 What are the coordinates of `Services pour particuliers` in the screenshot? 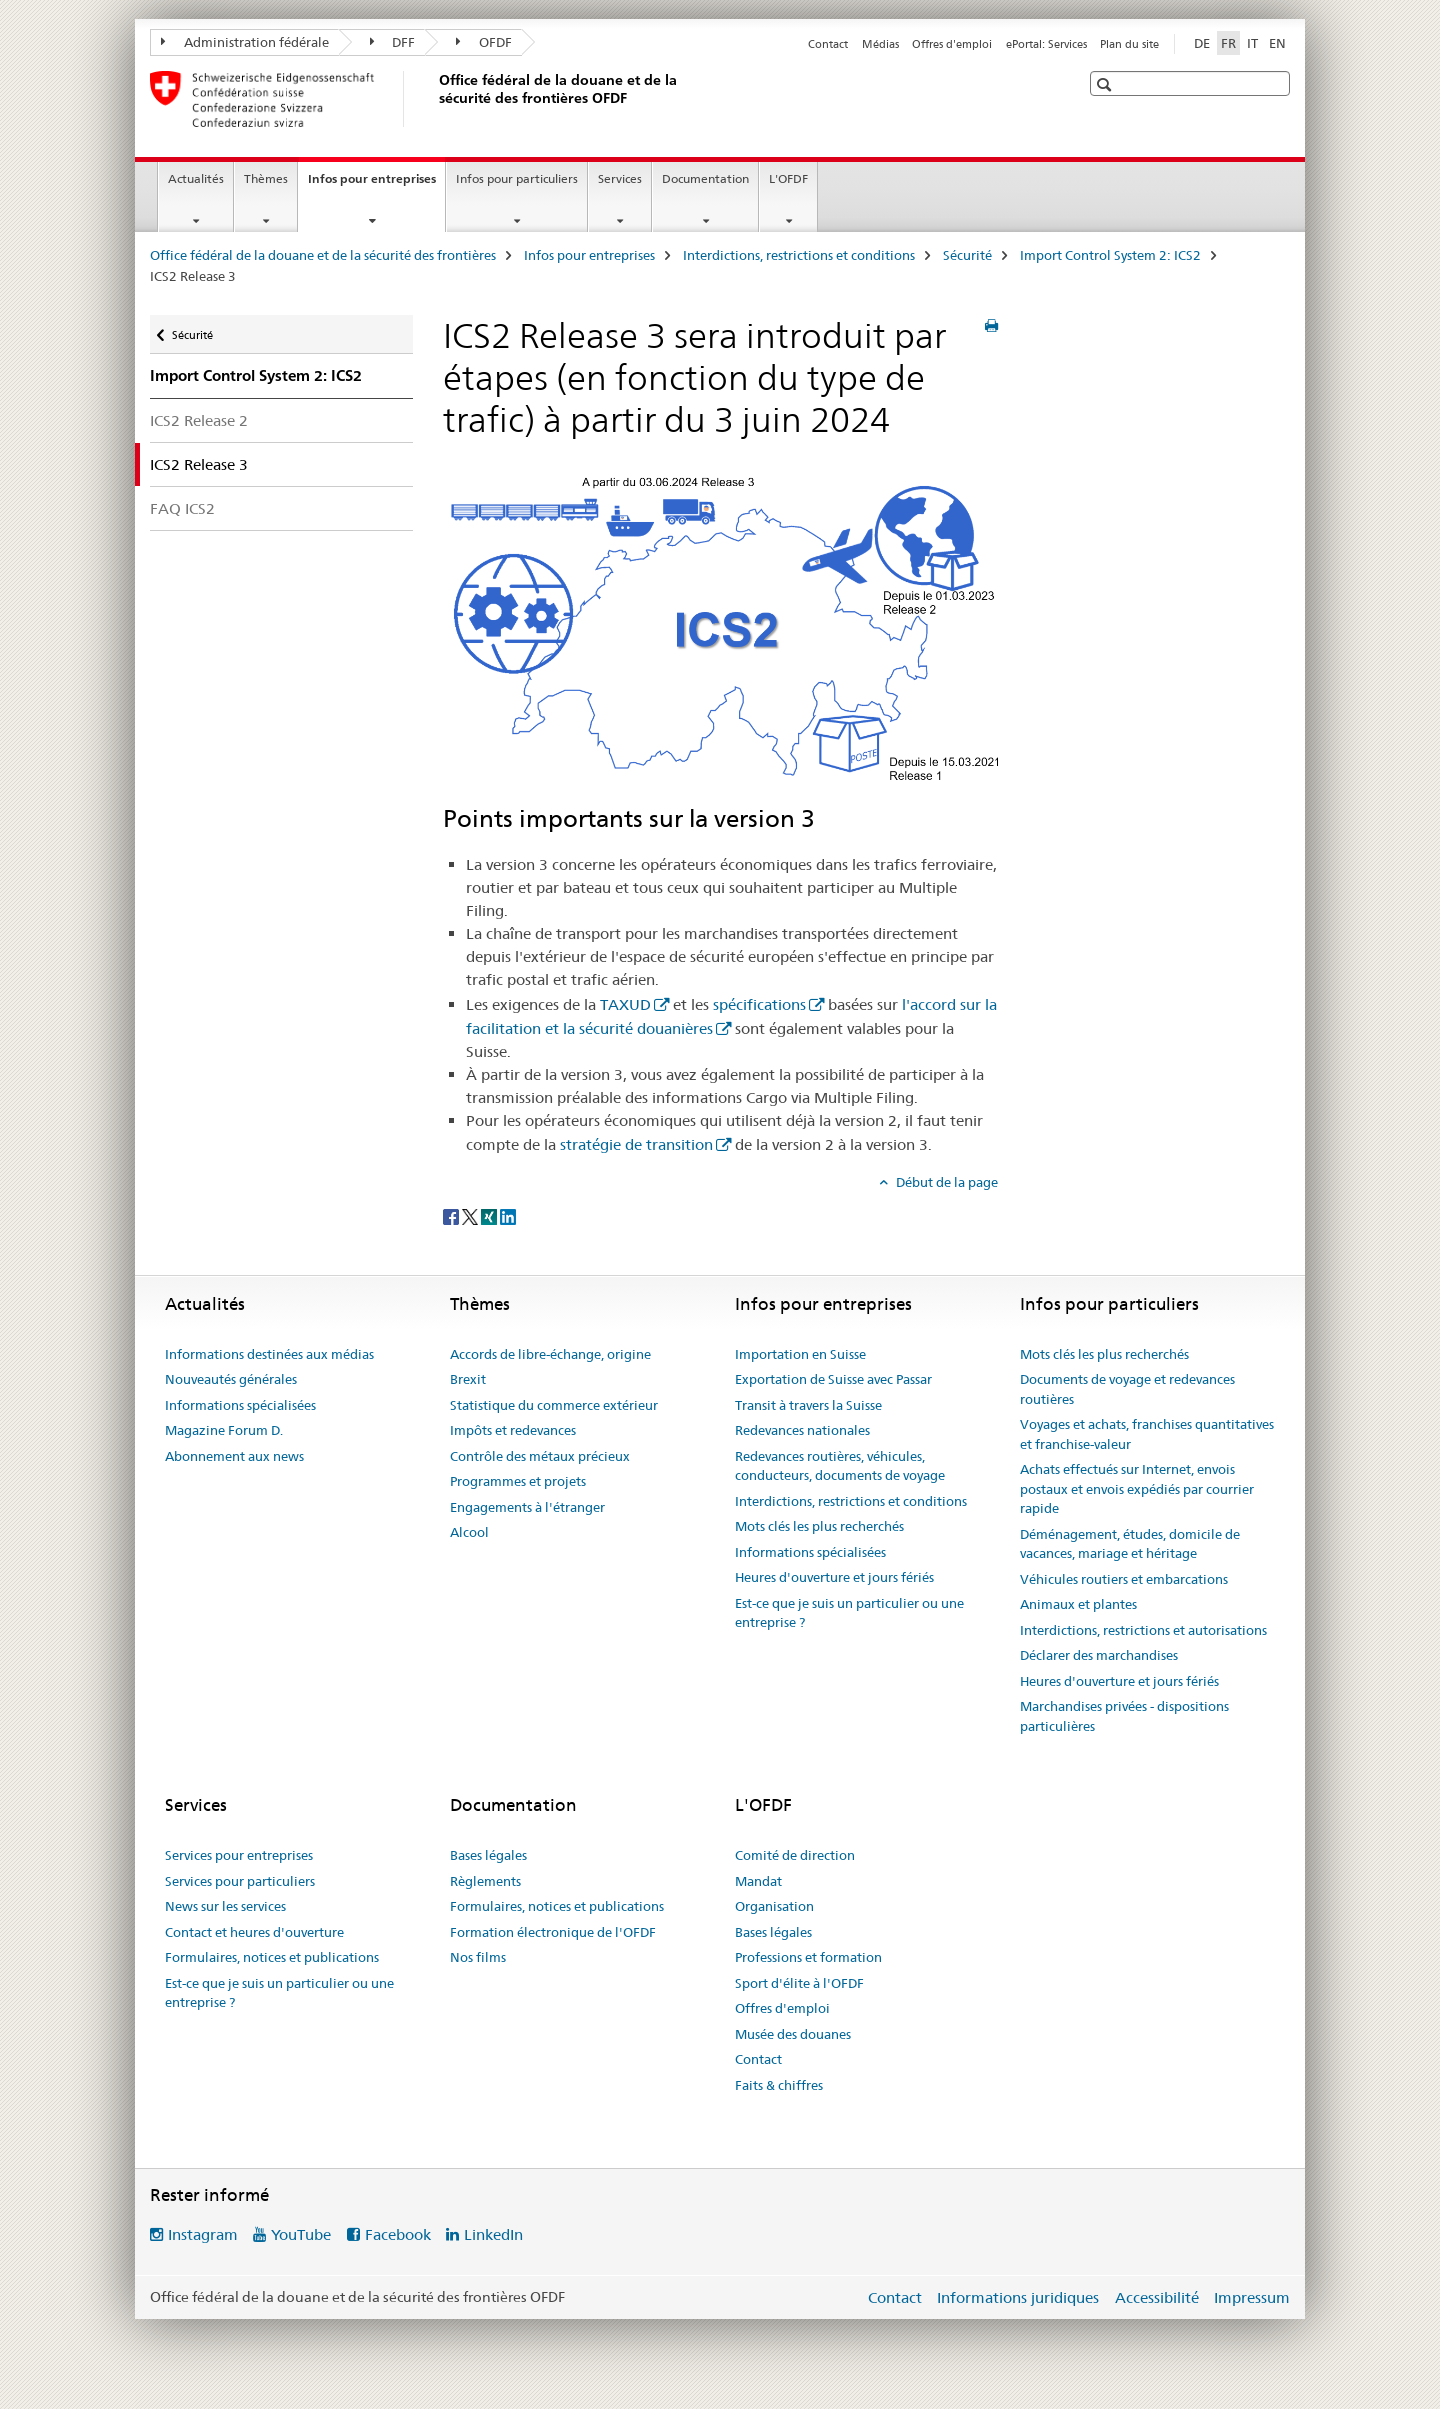 It's located at (240, 1881).